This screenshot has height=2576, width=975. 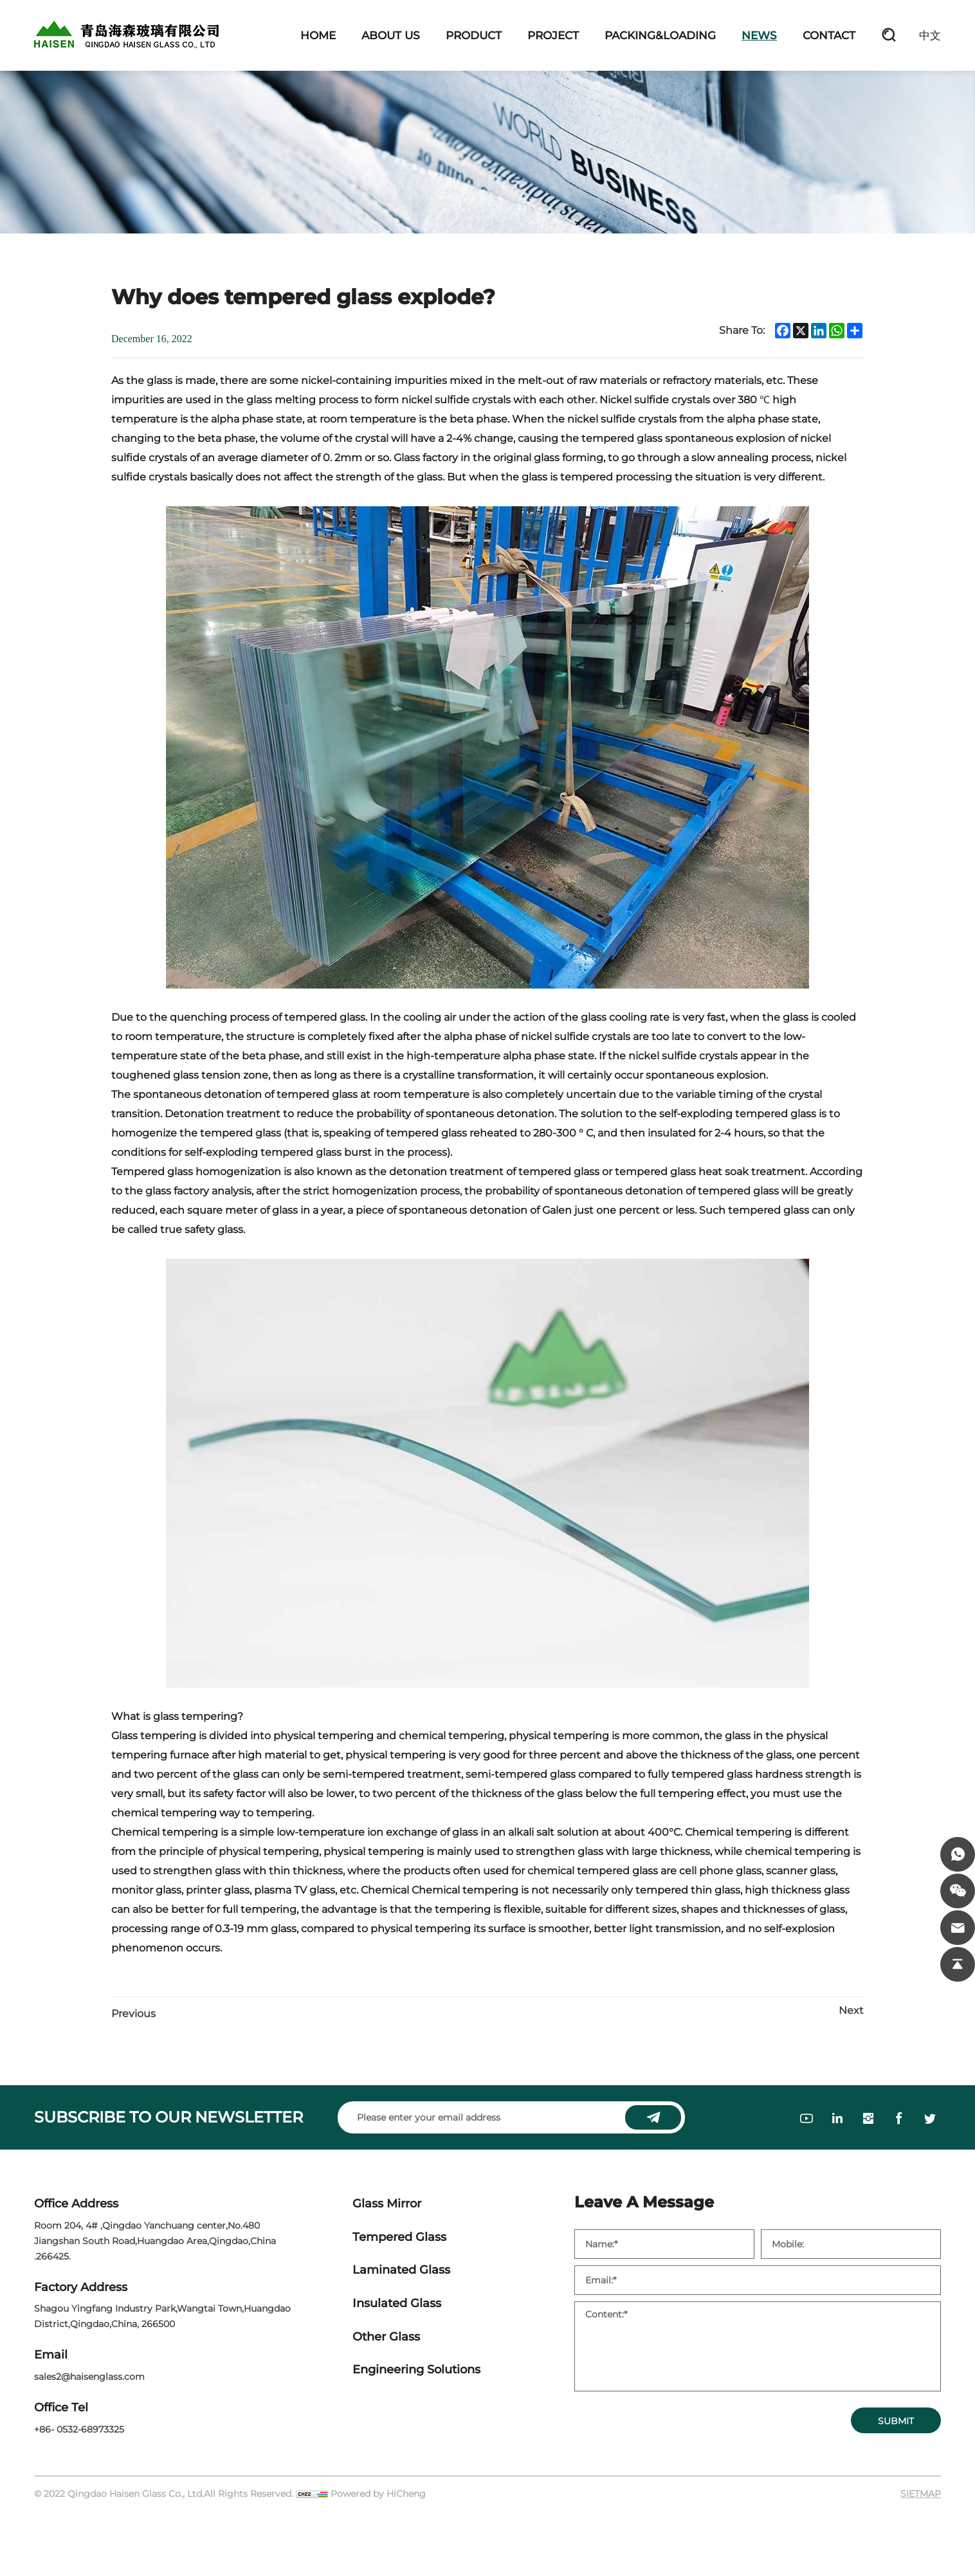 I want to click on CONTACT, so click(x=829, y=35).